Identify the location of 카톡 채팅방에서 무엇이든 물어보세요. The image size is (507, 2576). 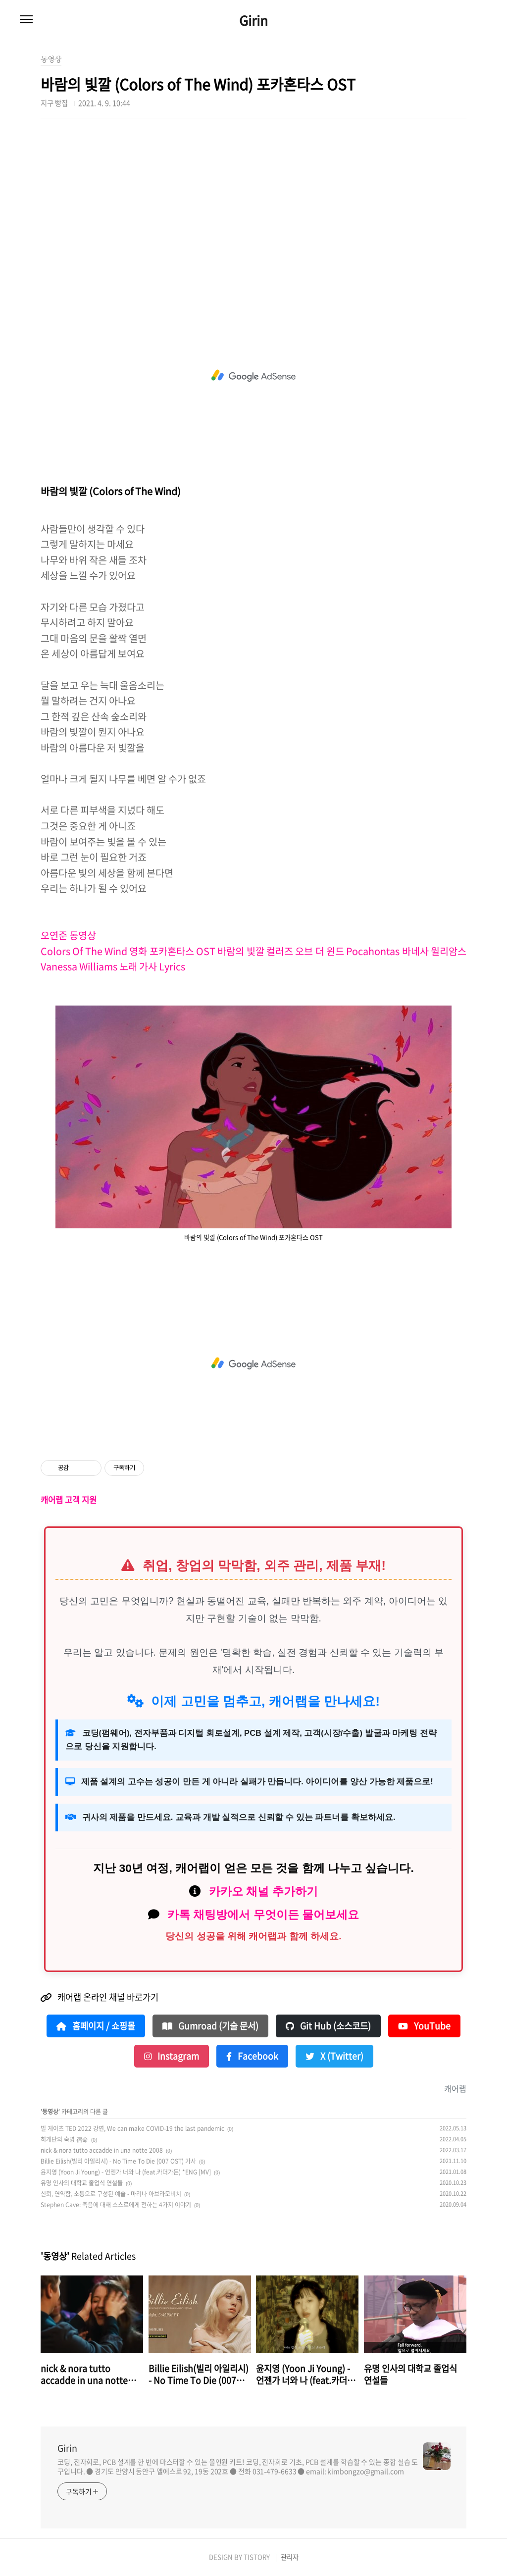
(263, 1914).